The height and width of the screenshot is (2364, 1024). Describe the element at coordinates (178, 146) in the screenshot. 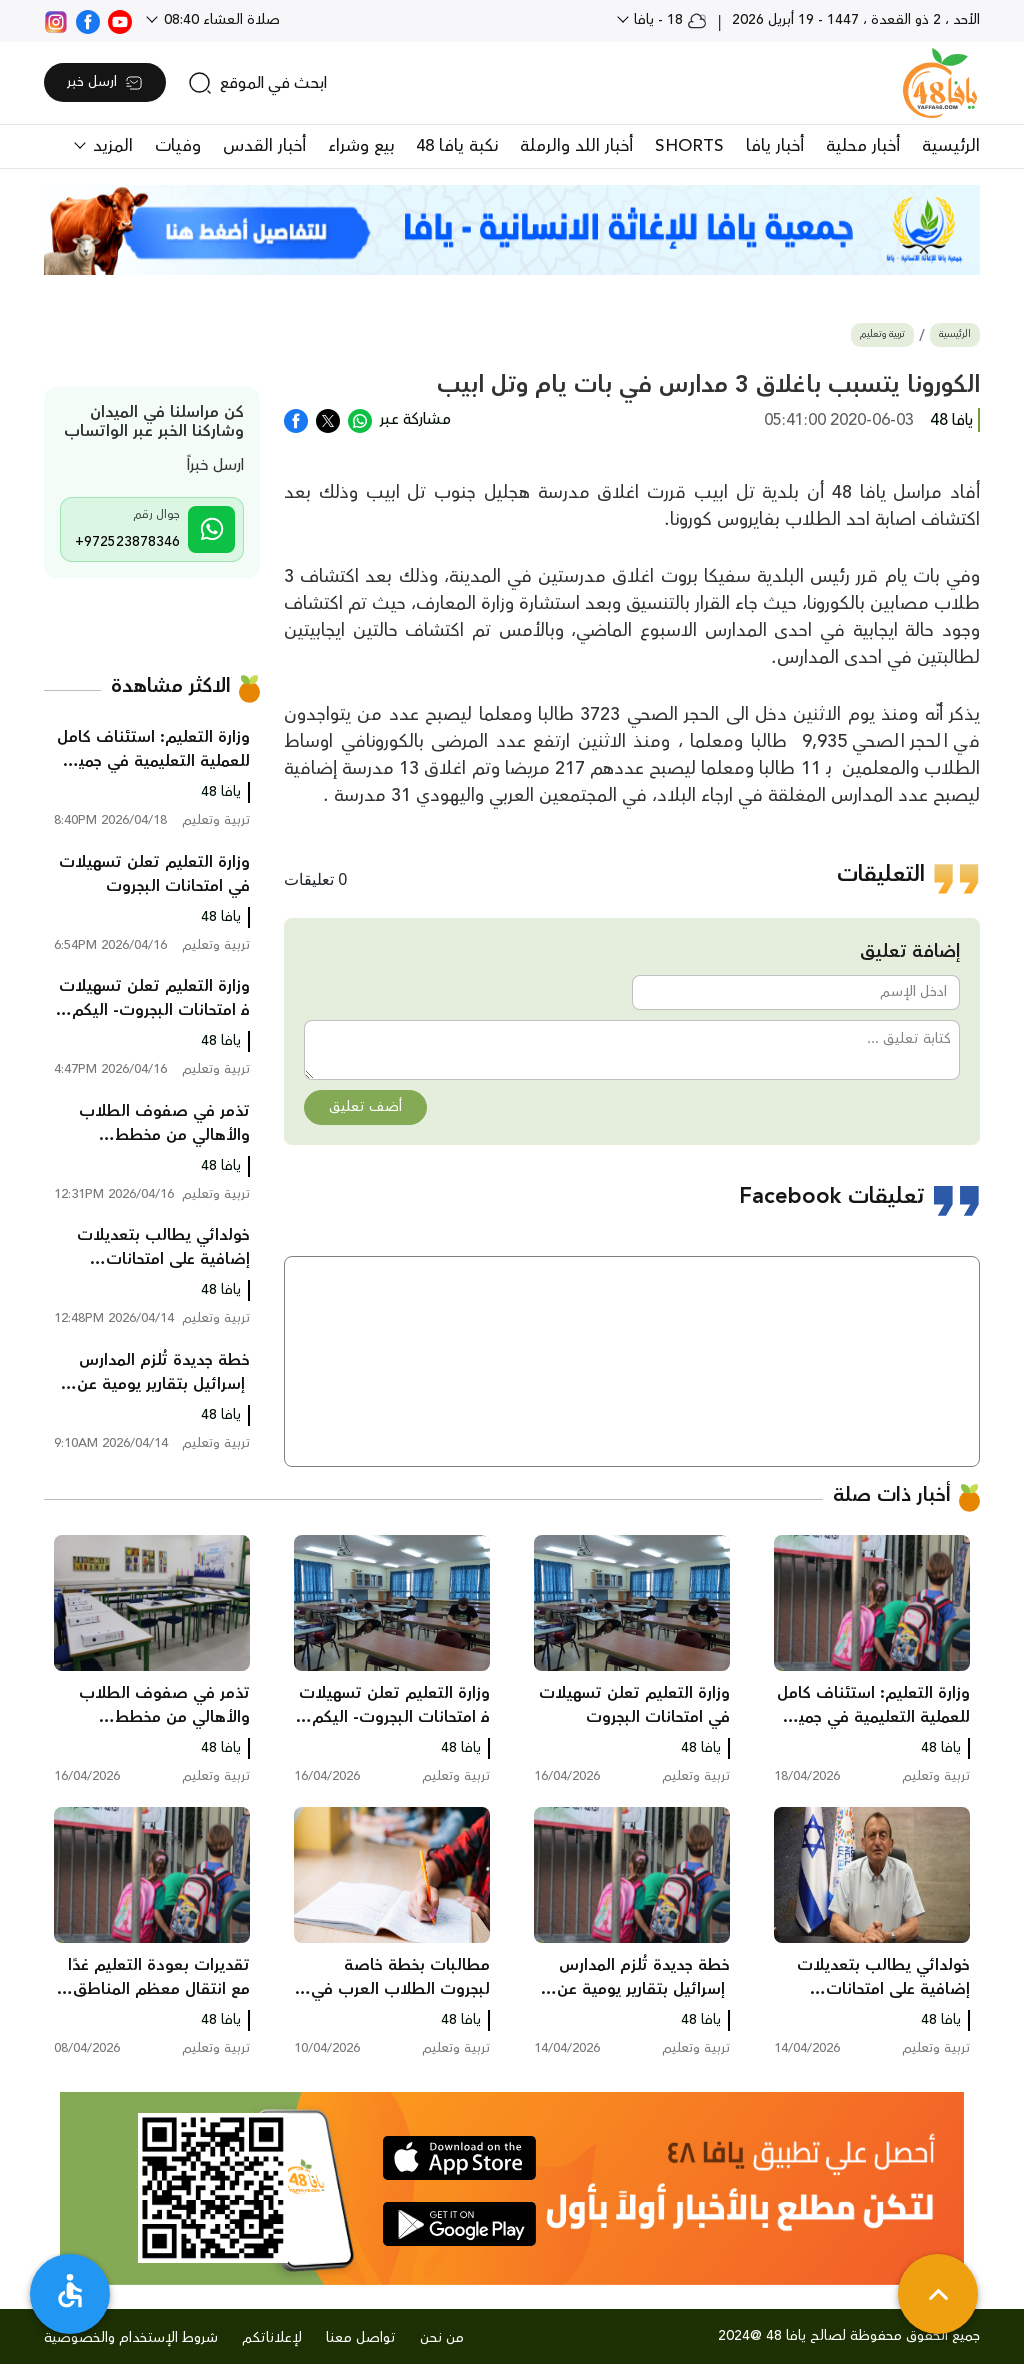

I see `وفيات` at that location.